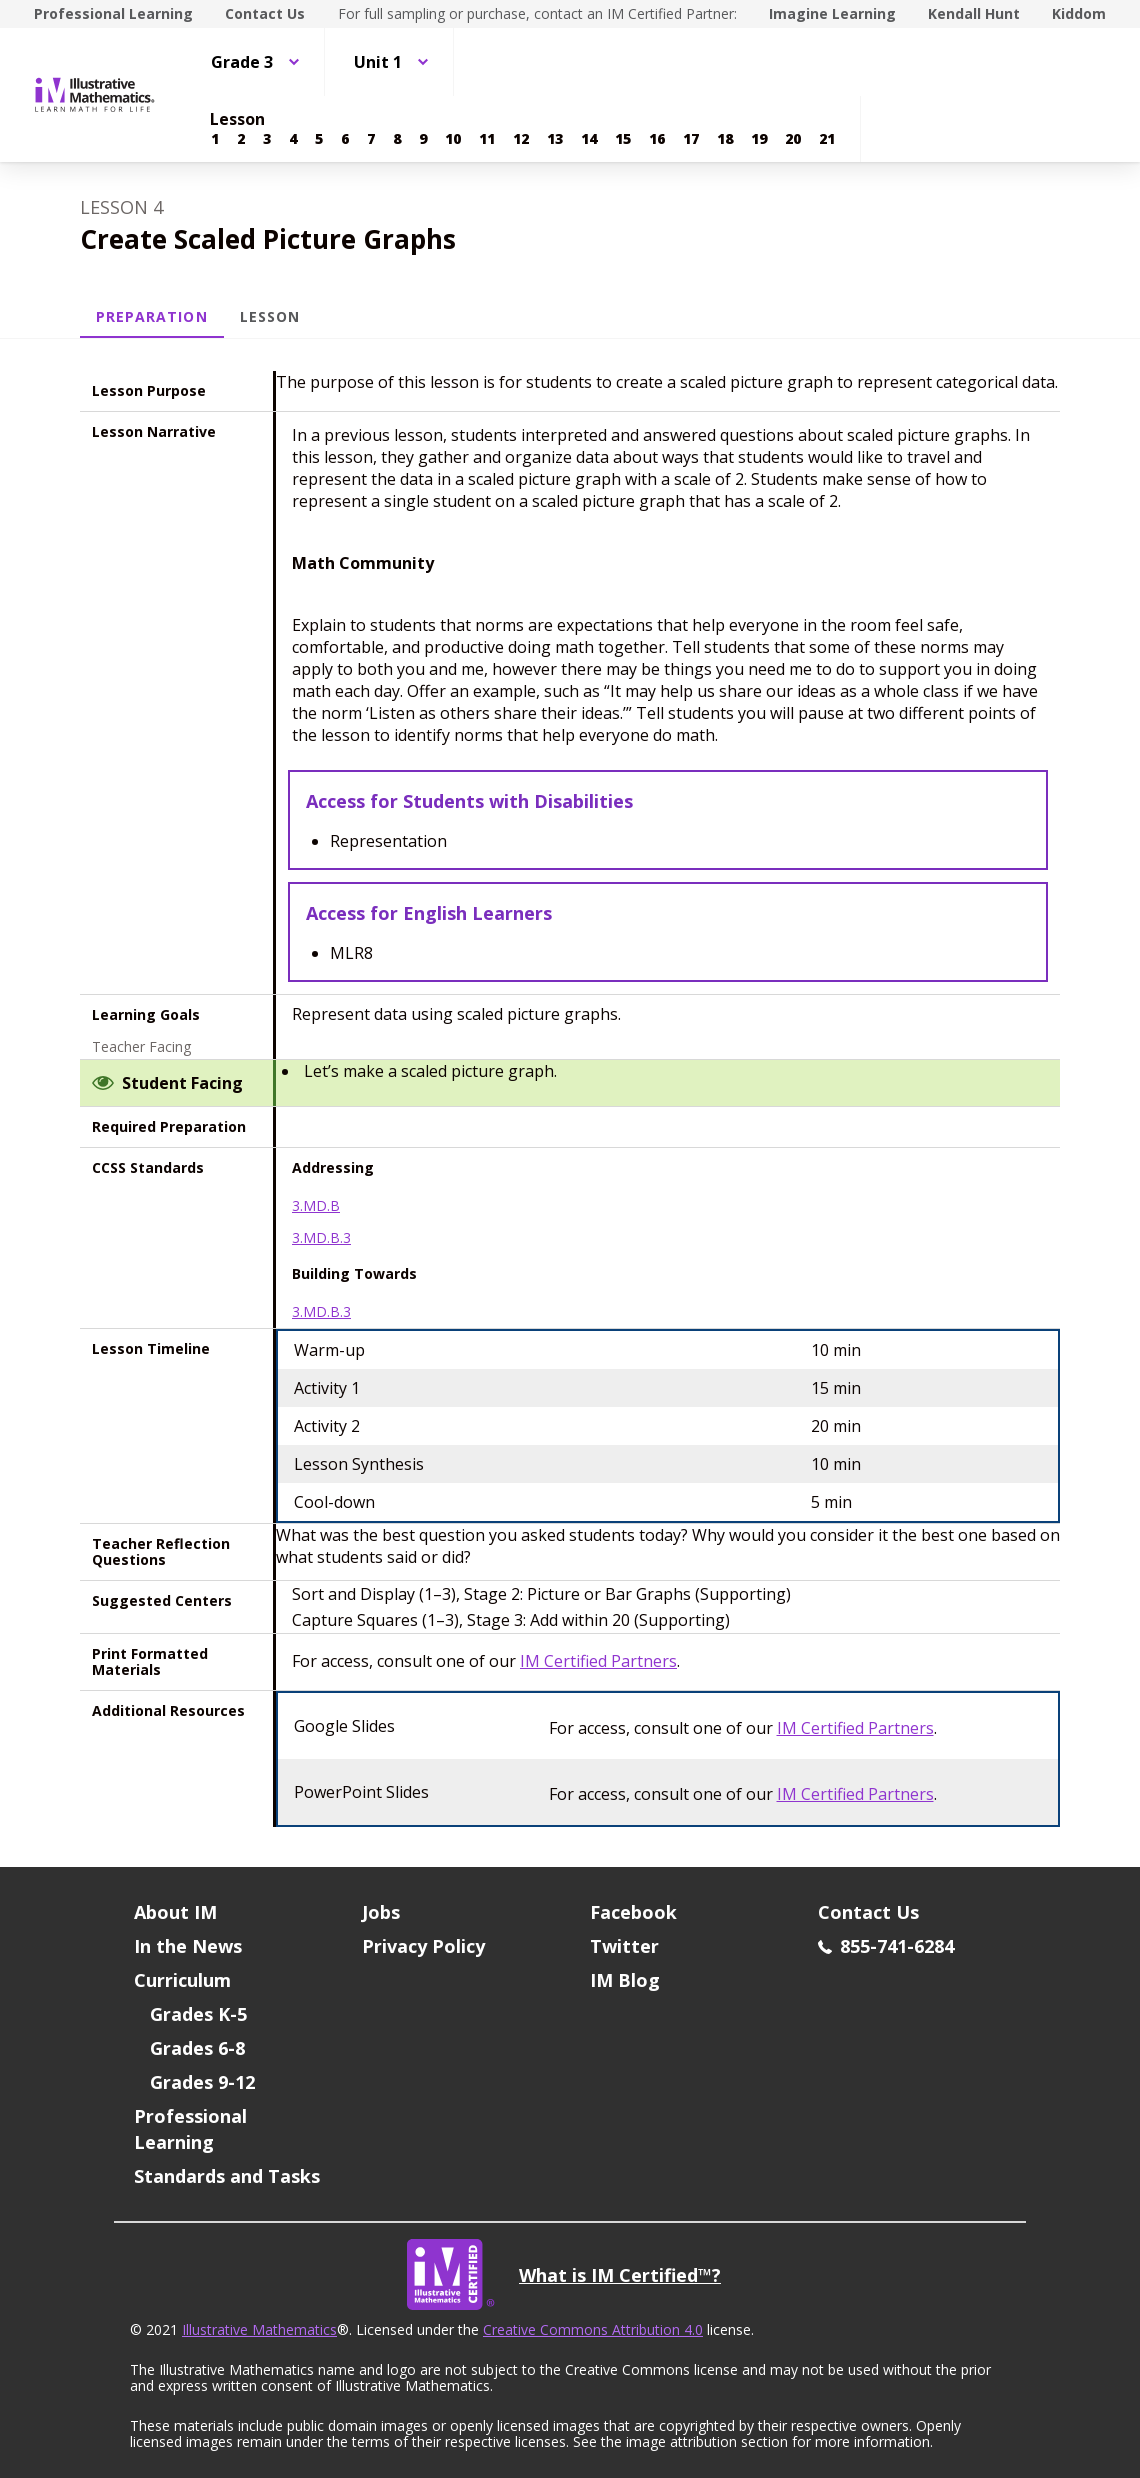 Image resolution: width=1140 pixels, height=2478 pixels. Describe the element at coordinates (321, 1238) in the screenshot. I see `3.MD.B.3` at that location.